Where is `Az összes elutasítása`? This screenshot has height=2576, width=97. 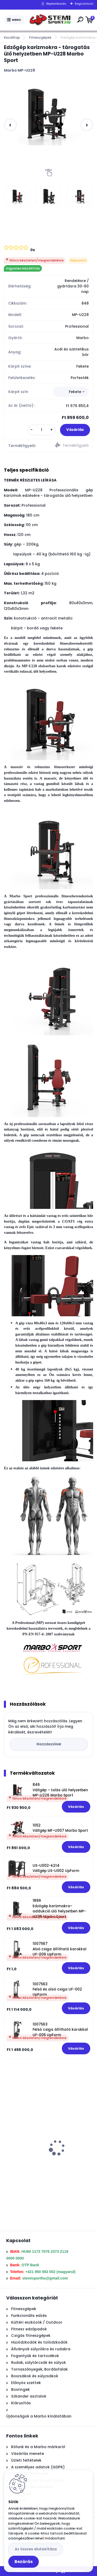 Az összes elutasítása is located at coordinates (36, 2549).